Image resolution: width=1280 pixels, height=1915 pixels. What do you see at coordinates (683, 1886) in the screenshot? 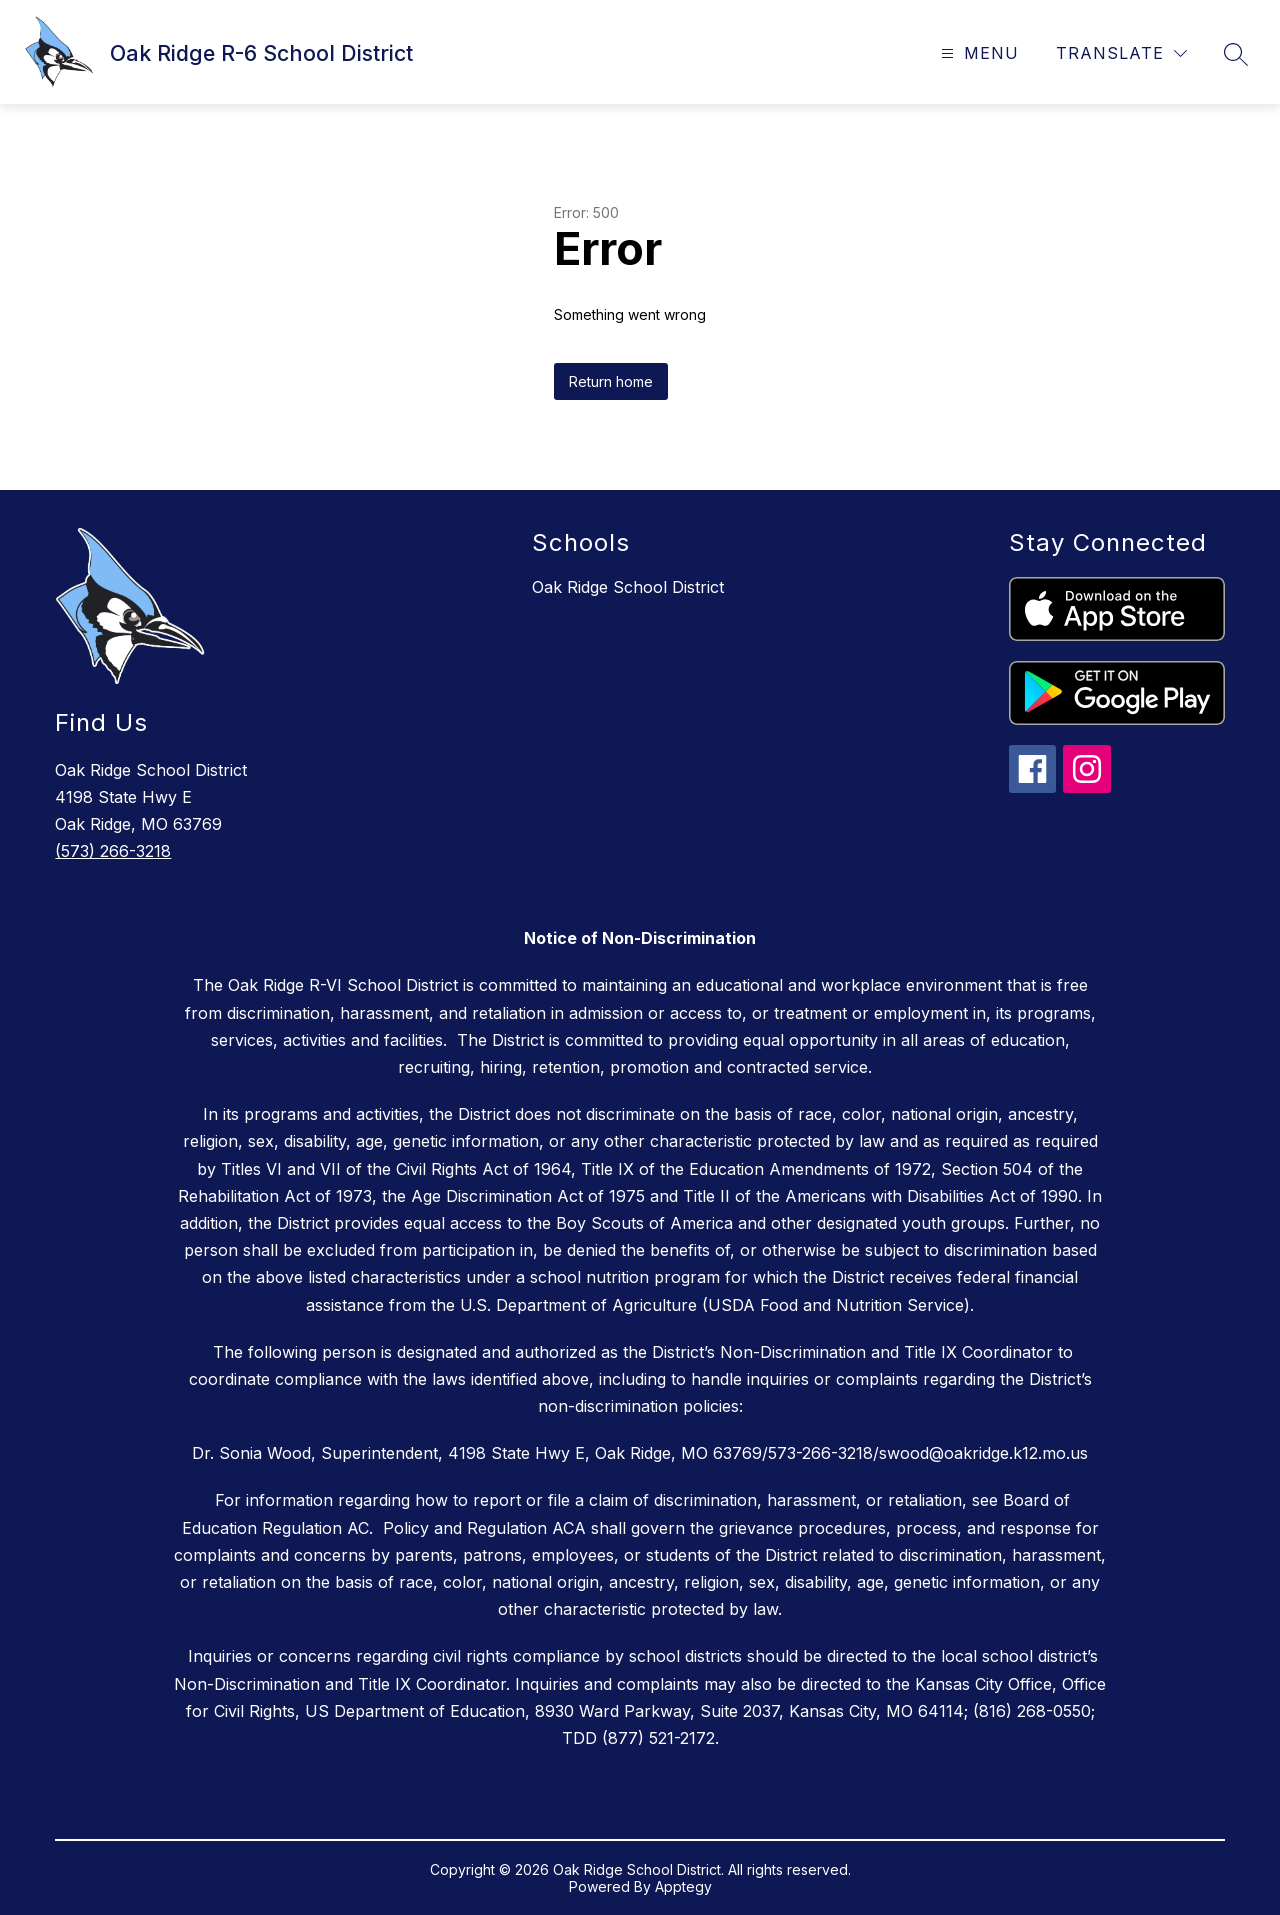
I see `Apptegy` at bounding box center [683, 1886].